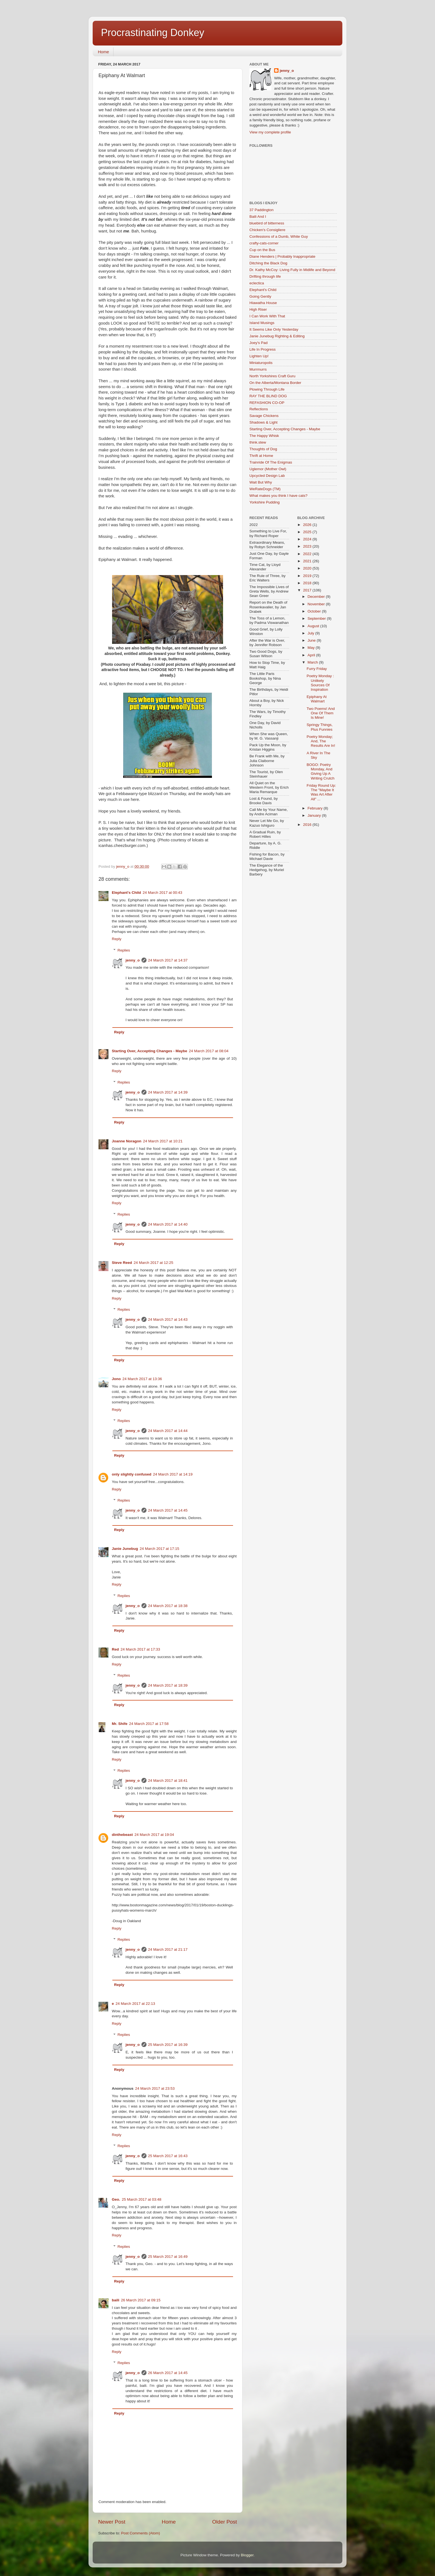 Image resolution: width=435 pixels, height=2576 pixels. What do you see at coordinates (261, 456) in the screenshot?
I see `Thrift at Home` at bounding box center [261, 456].